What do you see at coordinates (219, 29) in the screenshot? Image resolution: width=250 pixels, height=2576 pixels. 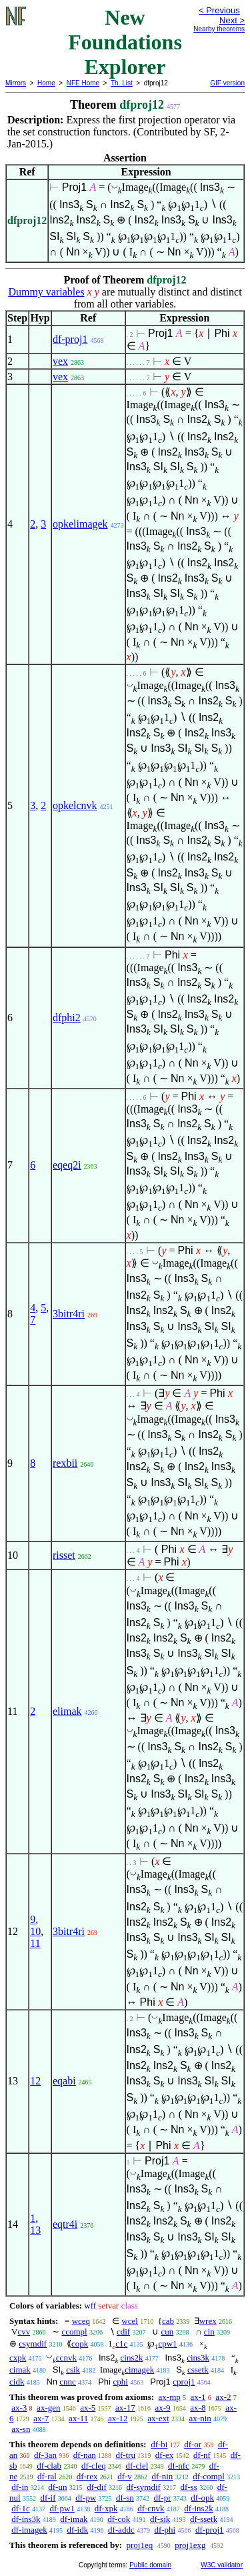 I see `Nearby theorems` at bounding box center [219, 29].